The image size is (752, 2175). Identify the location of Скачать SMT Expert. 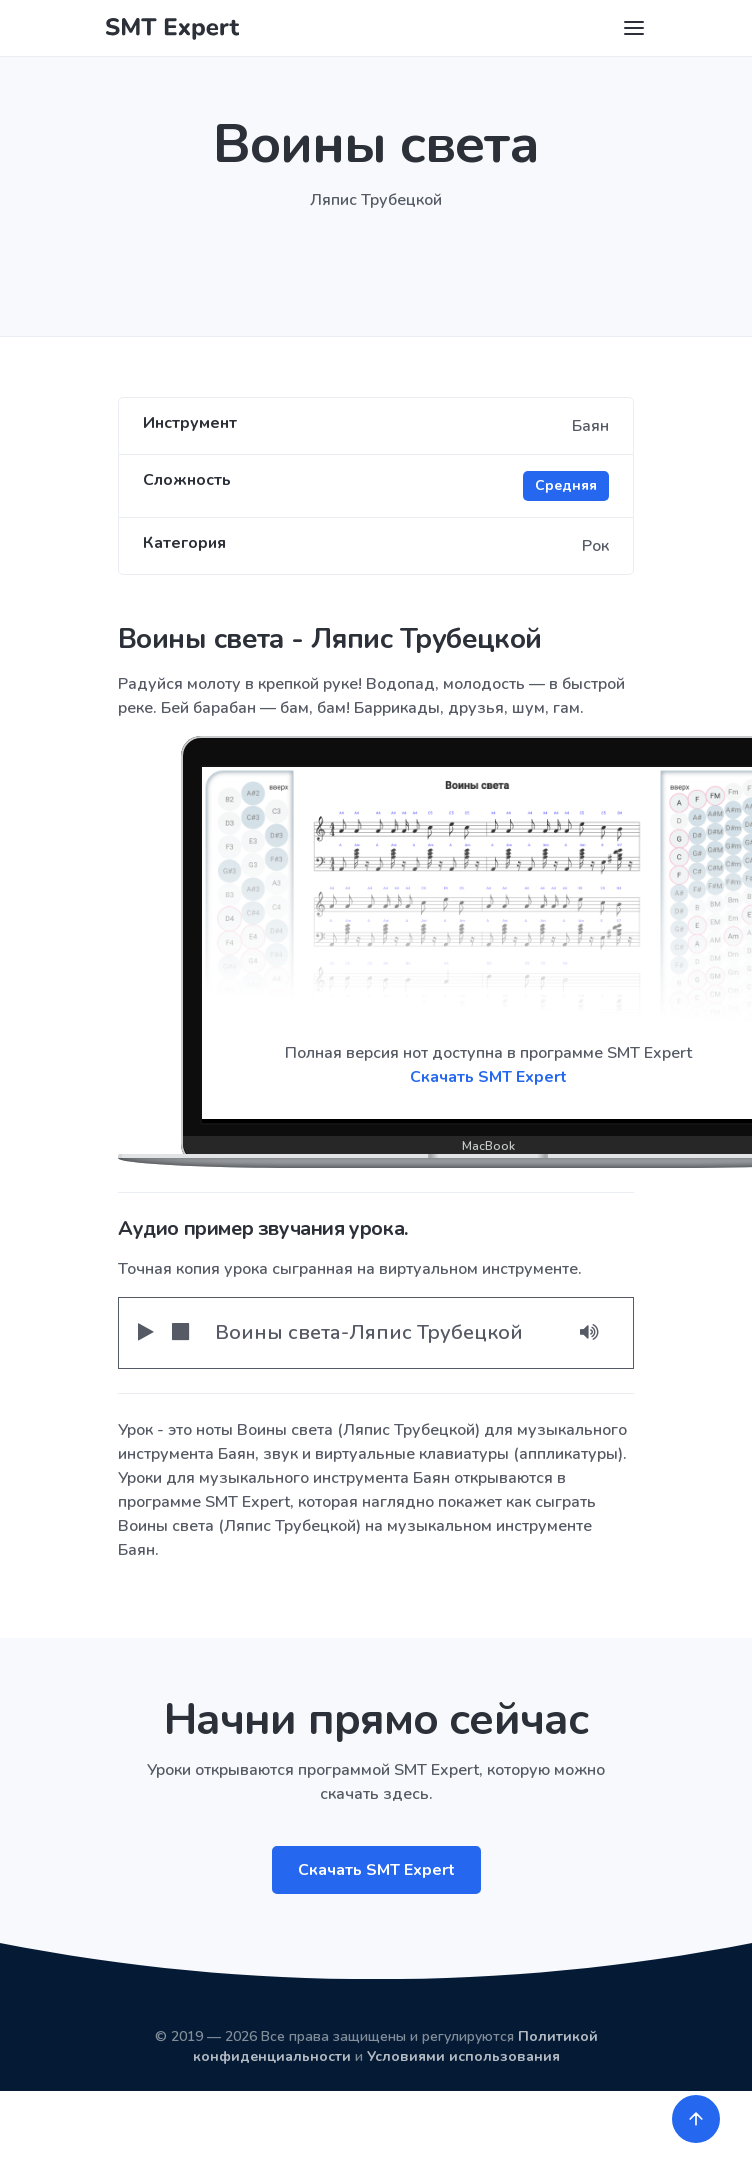
(376, 1870).